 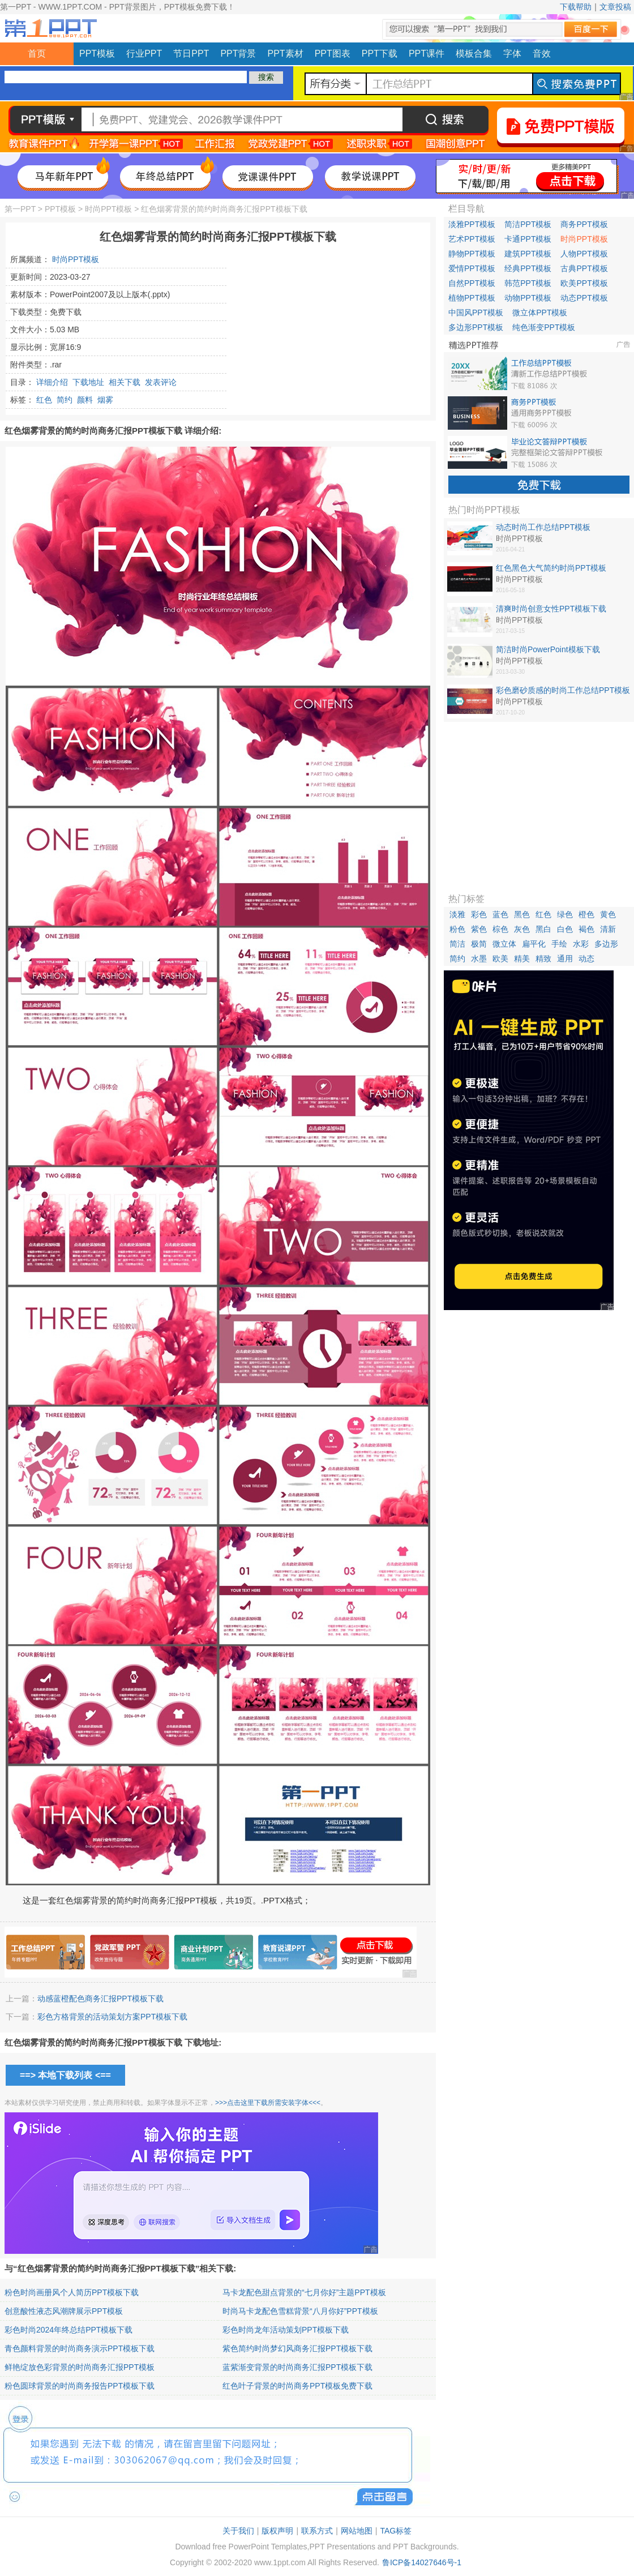 What do you see at coordinates (527, 297) in the screenshot?
I see `动物PPT模板` at bounding box center [527, 297].